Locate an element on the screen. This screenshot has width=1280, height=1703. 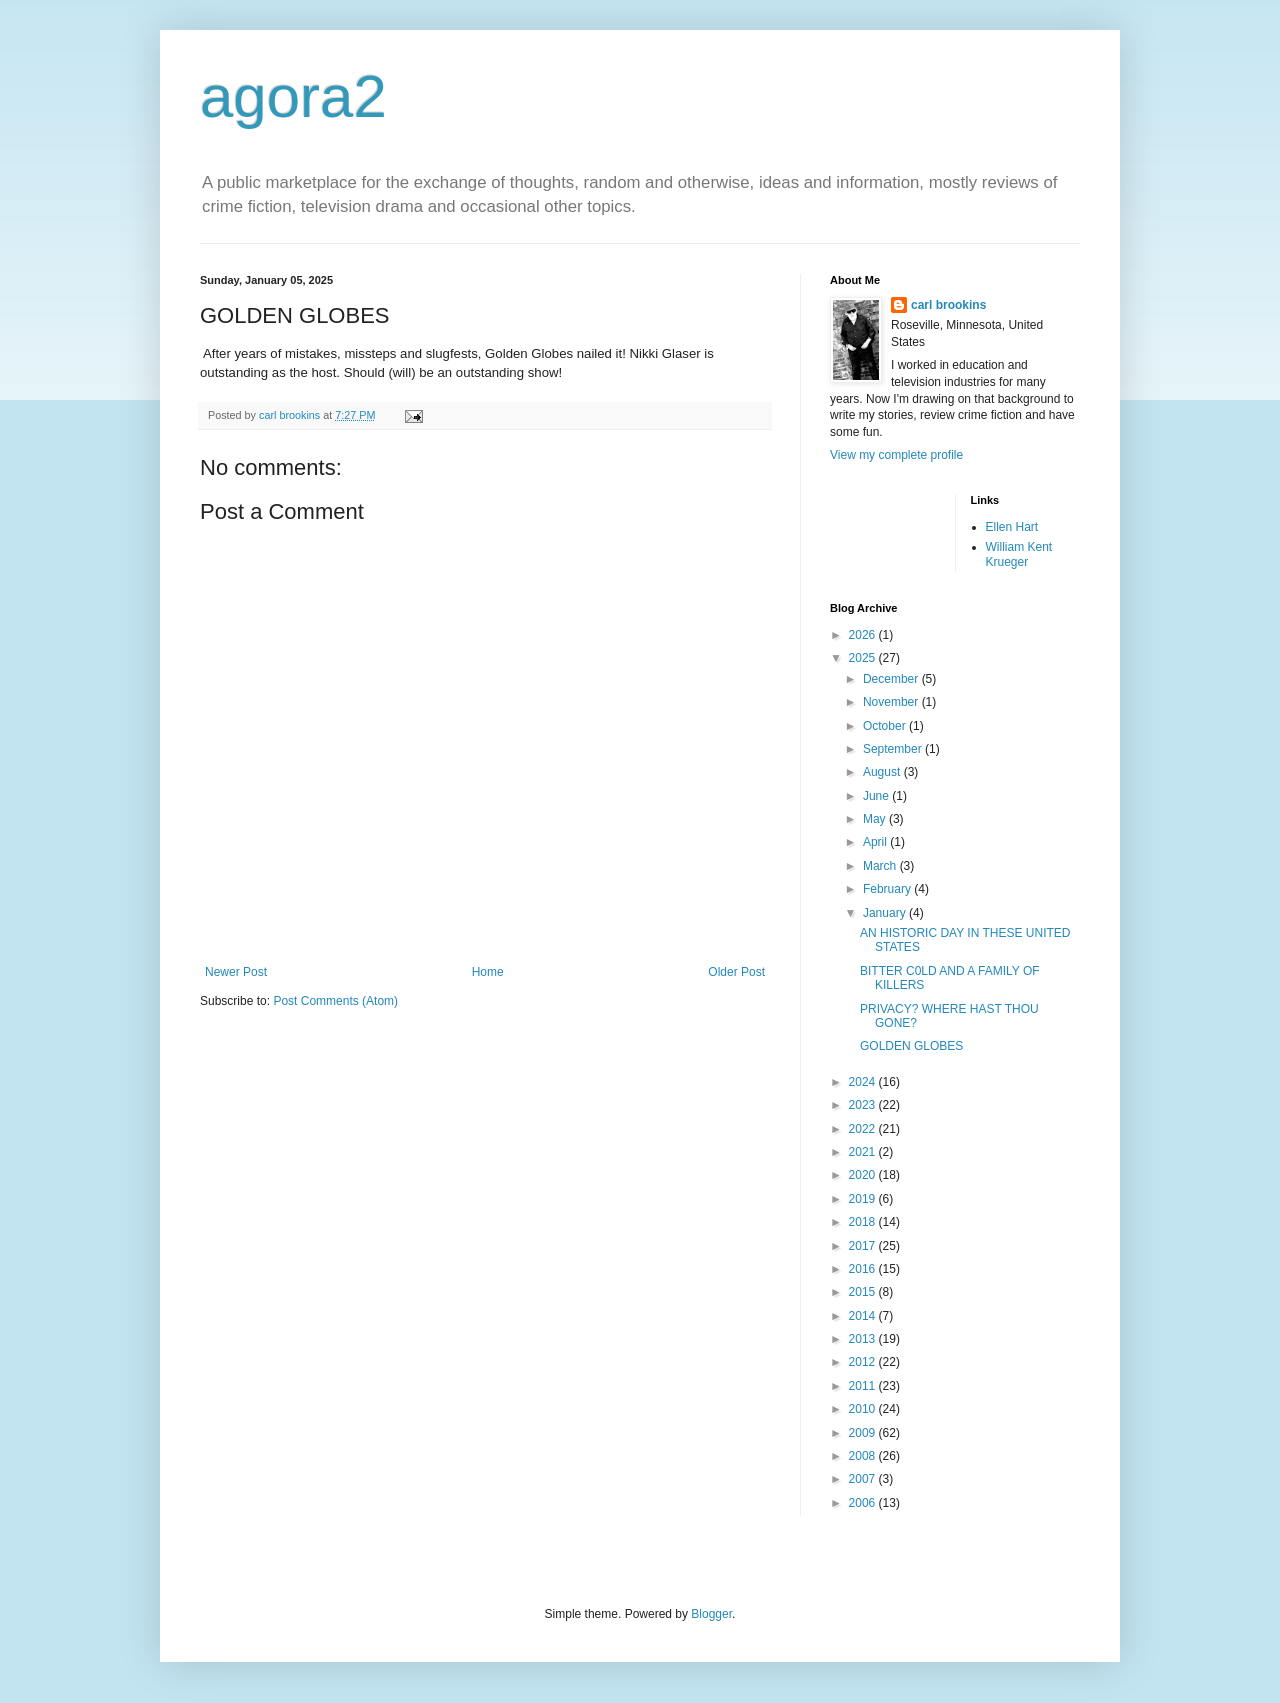
2017 is located at coordinates (864, 1246).